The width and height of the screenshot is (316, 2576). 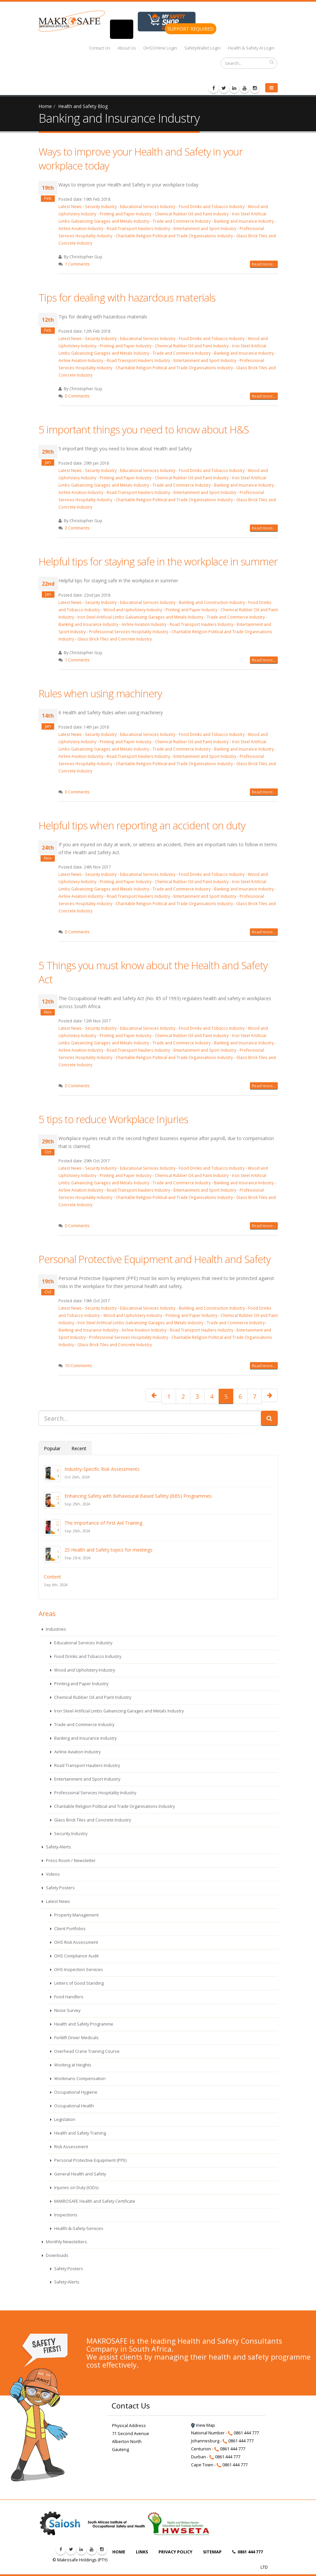 What do you see at coordinates (138, 1496) in the screenshot?
I see `Enhancing Safety with Behavioural Based Safety (BBS) Programmes` at bounding box center [138, 1496].